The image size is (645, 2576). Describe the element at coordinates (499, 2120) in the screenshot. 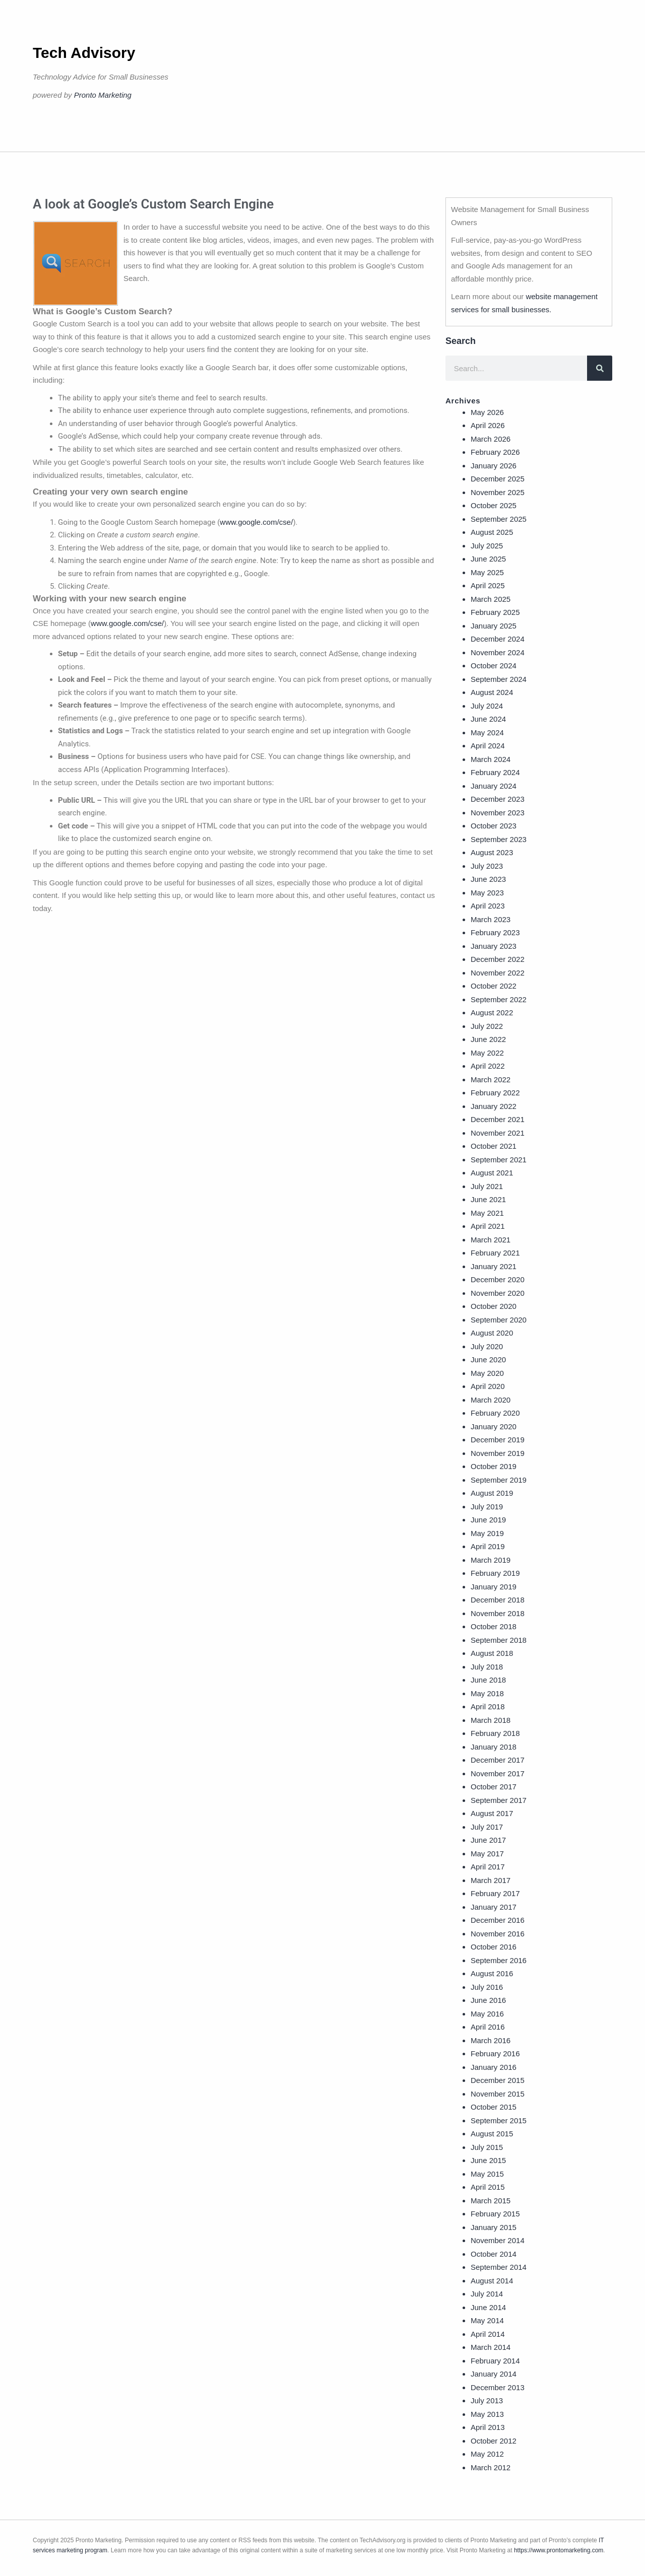

I see `September 2015` at that location.